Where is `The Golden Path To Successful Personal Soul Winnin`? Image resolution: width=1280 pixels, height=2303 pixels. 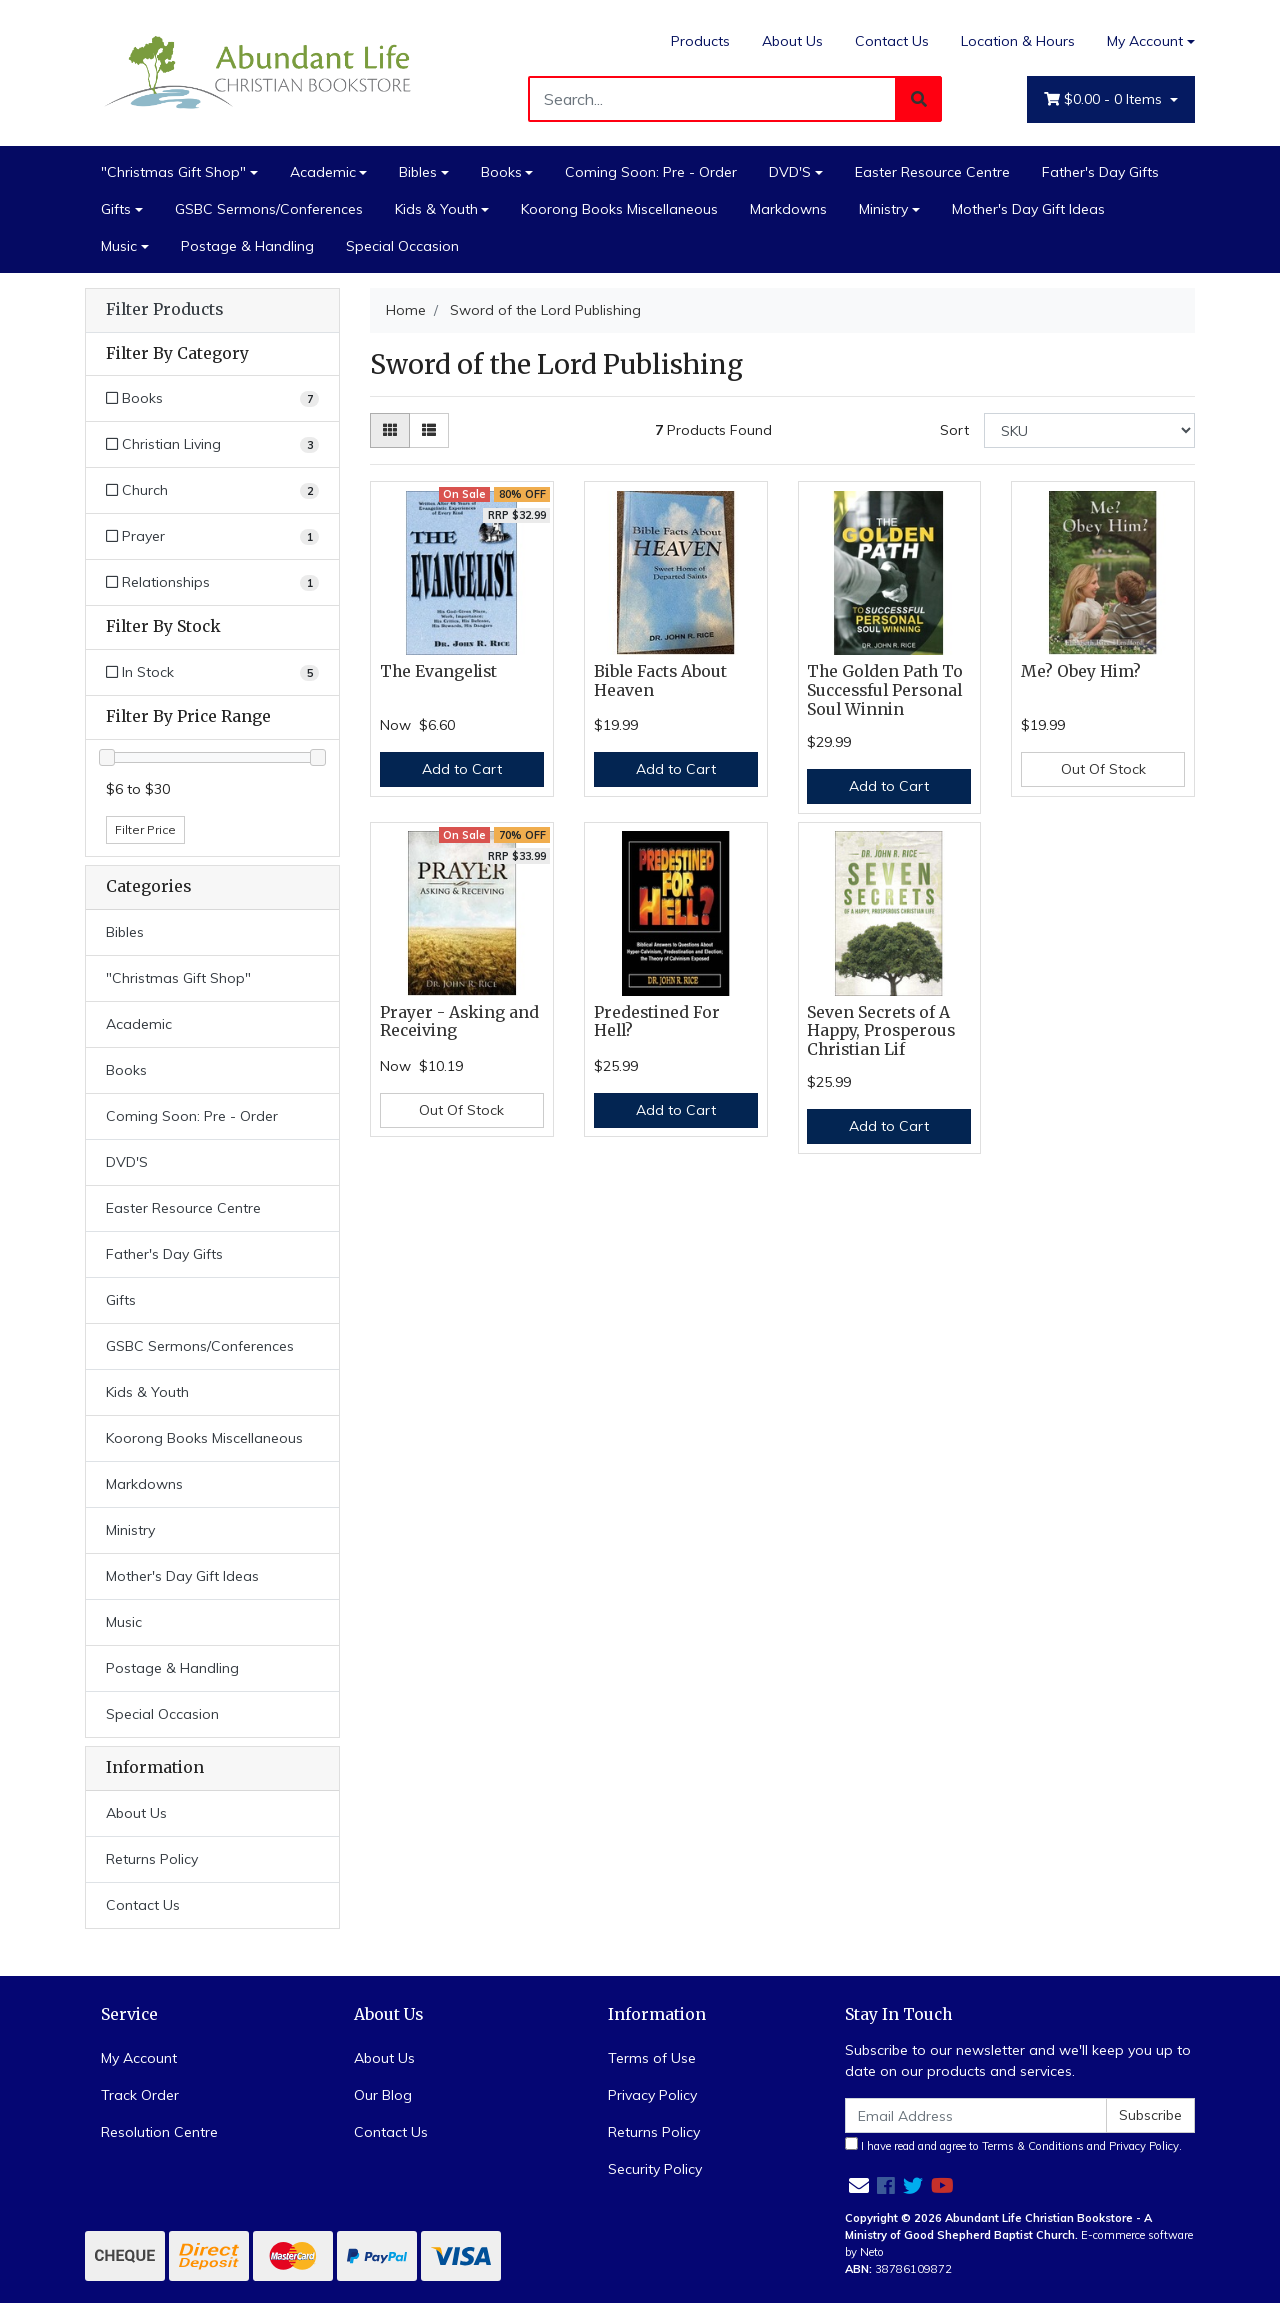 The Golden Path To Successful Personal Soul Winnin is located at coordinates (885, 690).